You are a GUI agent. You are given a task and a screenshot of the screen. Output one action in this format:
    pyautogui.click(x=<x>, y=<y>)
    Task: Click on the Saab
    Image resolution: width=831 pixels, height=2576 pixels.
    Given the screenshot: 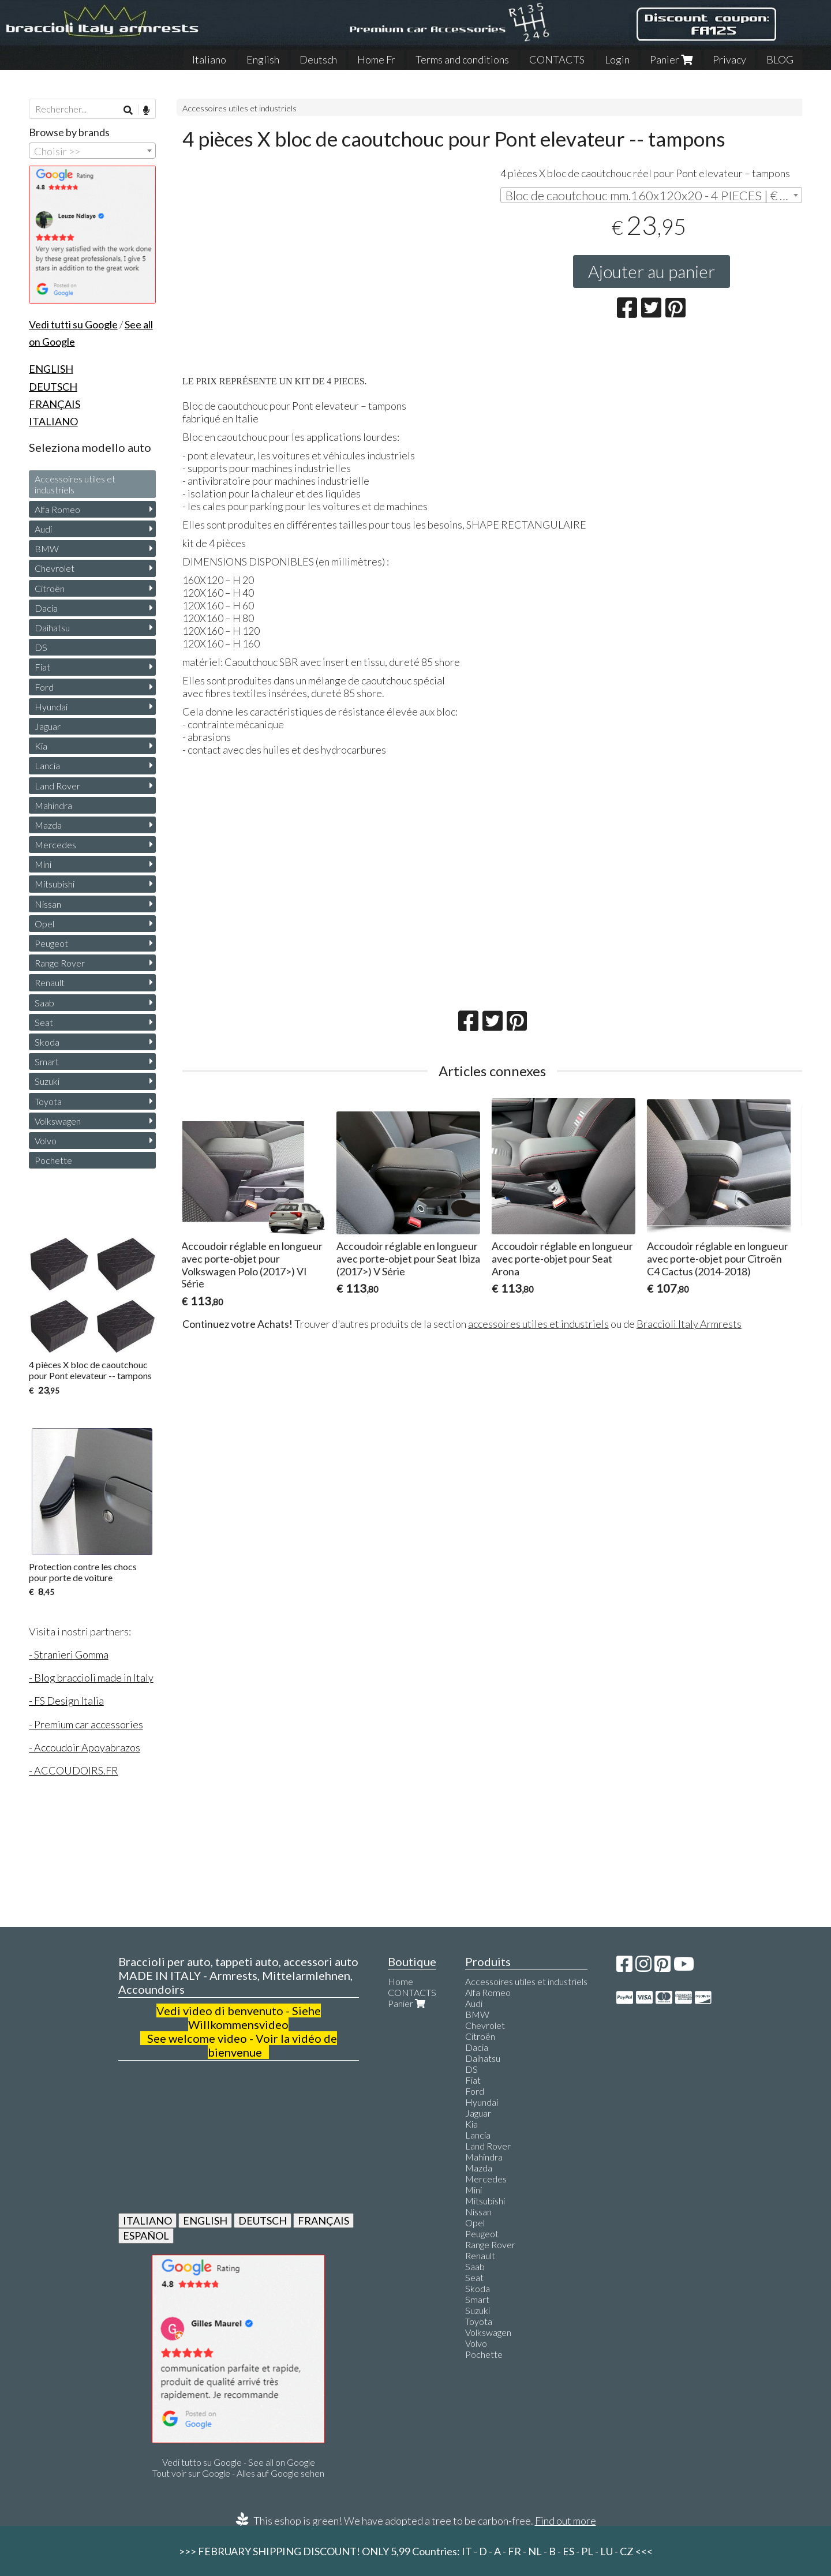 What is the action you would take?
    pyautogui.click(x=44, y=1002)
    